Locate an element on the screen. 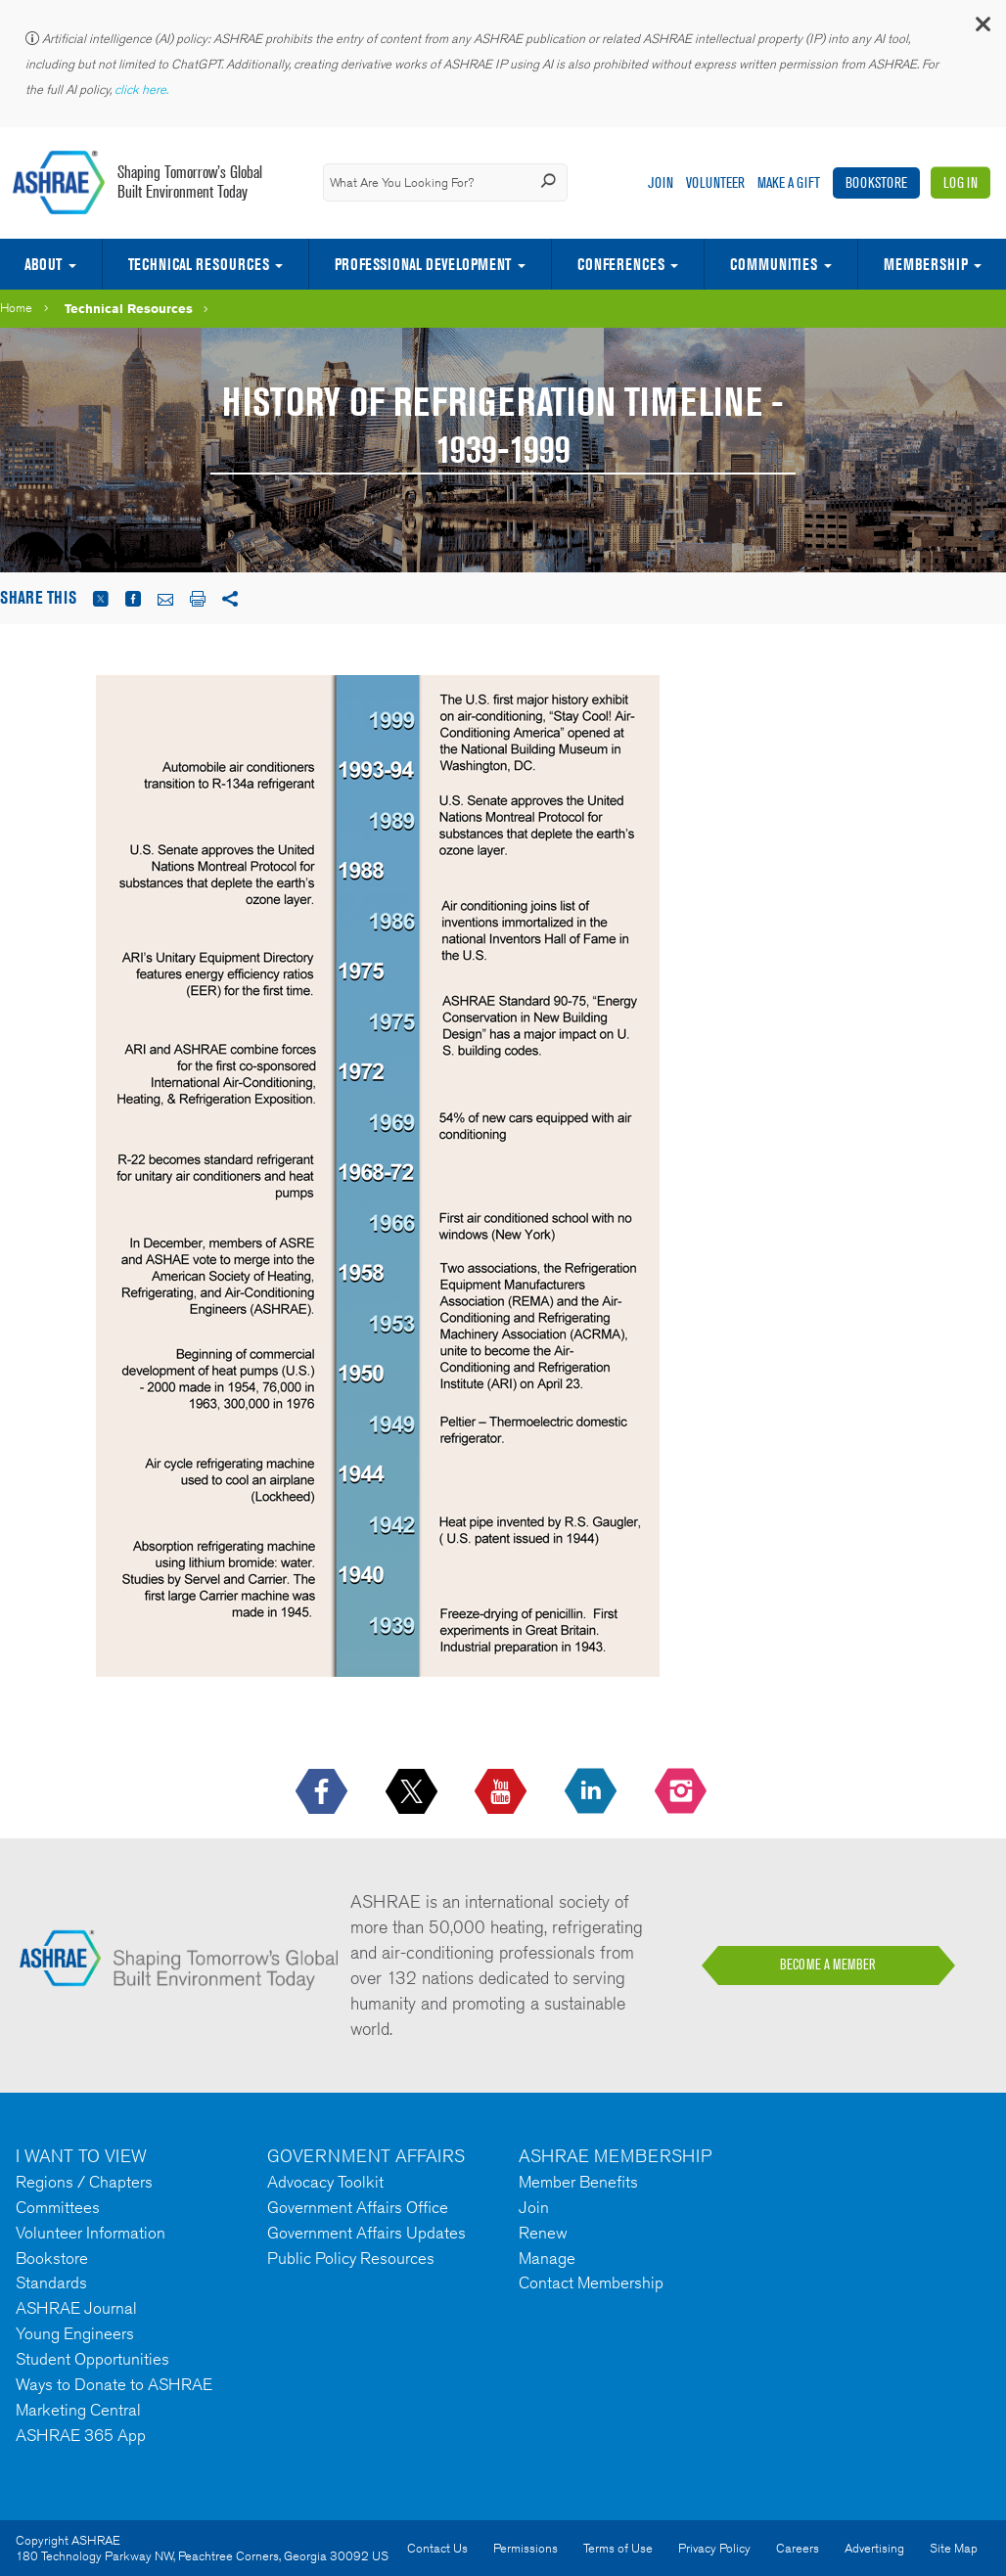 This screenshot has height=2576, width=1006. Privacy Policy is located at coordinates (714, 2548).